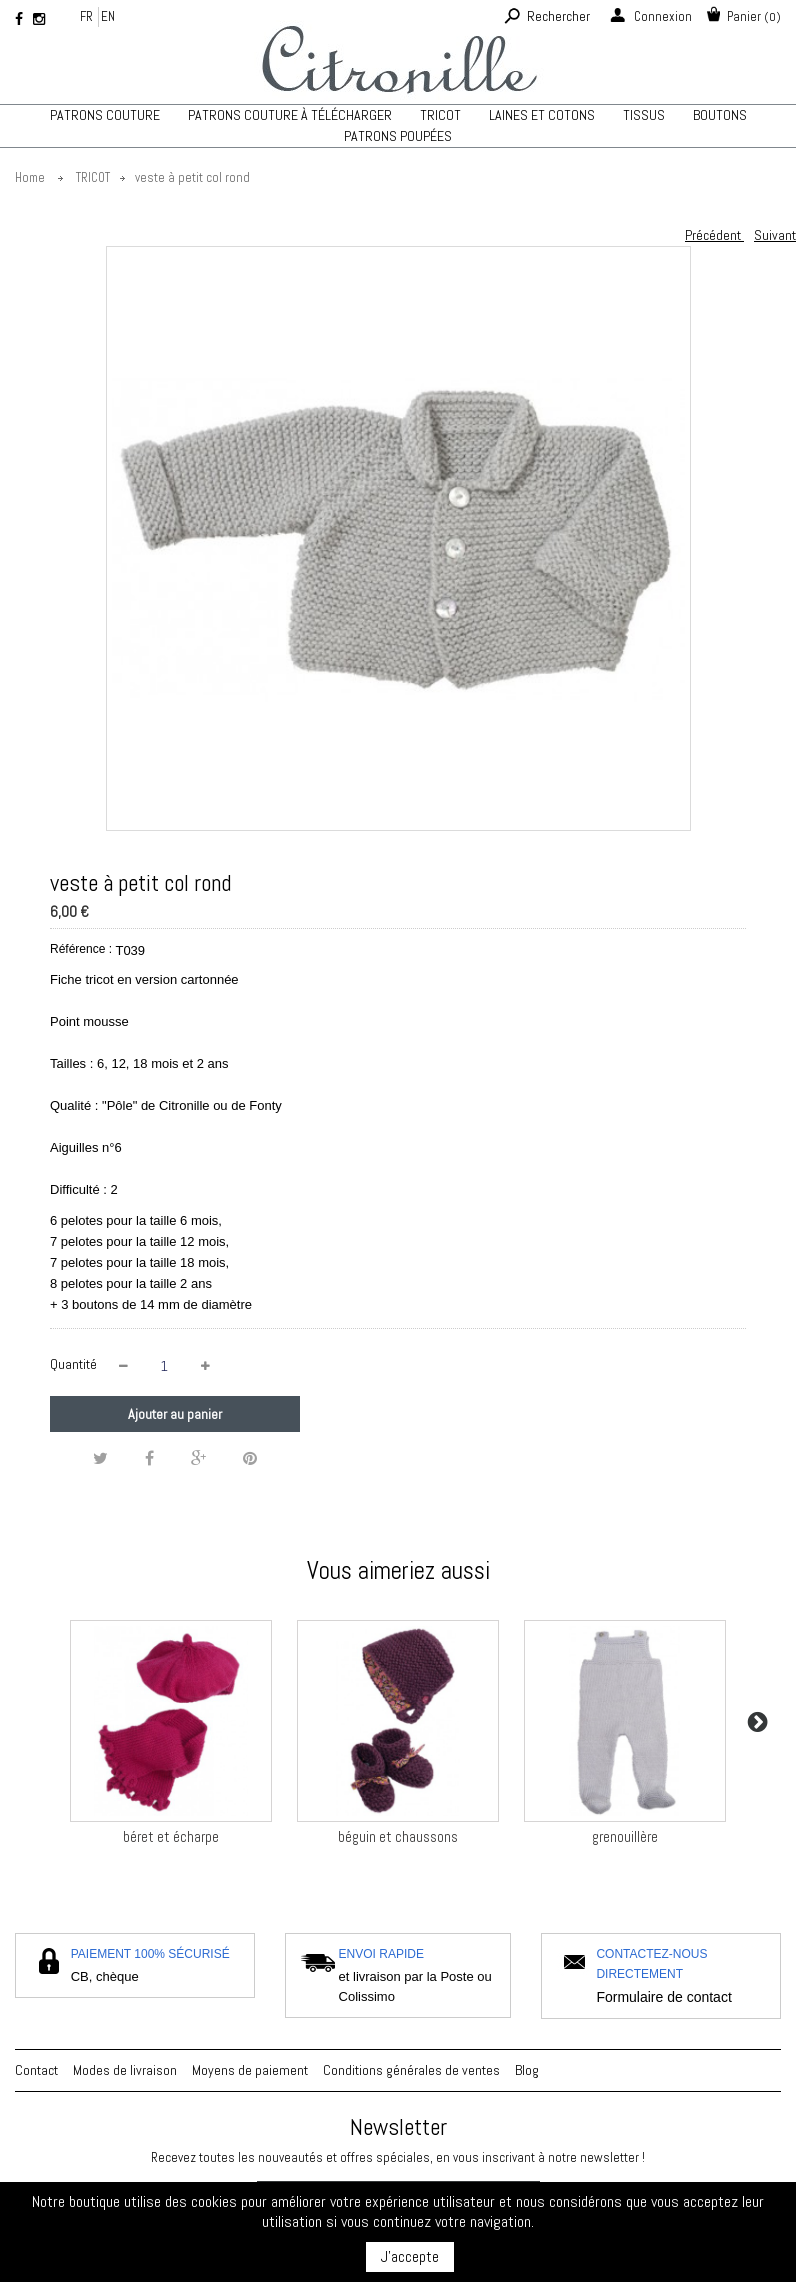 The image size is (796, 2282). What do you see at coordinates (720, 115) in the screenshot?
I see `Boutons` at bounding box center [720, 115].